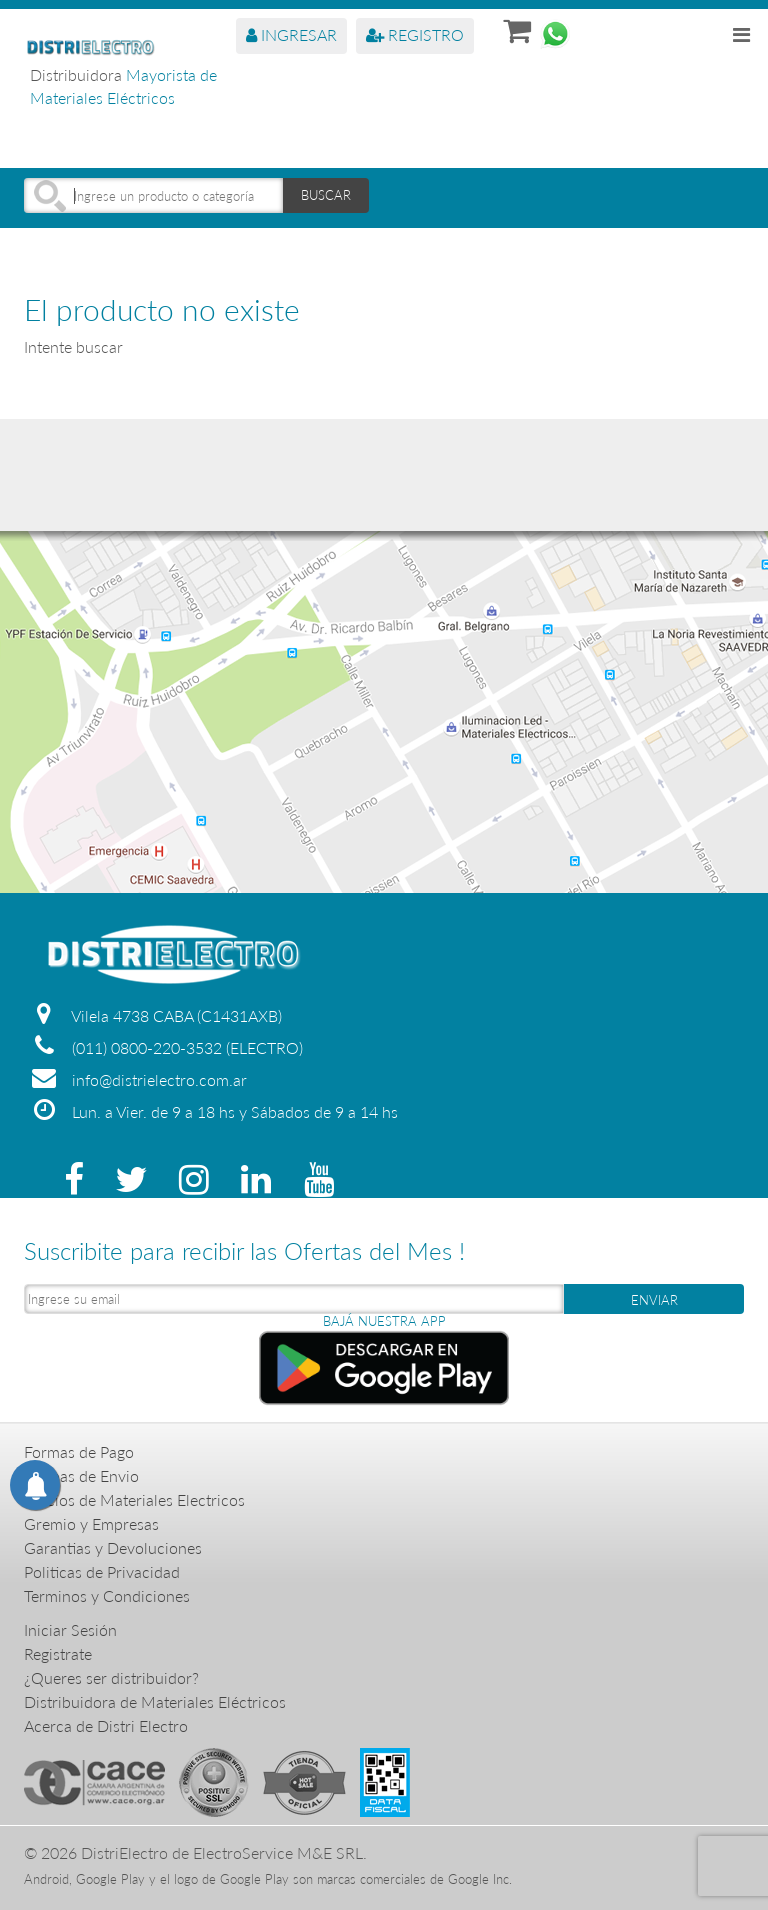 The height and width of the screenshot is (1910, 768). What do you see at coordinates (58, 1653) in the screenshot?
I see `Registrate` at bounding box center [58, 1653].